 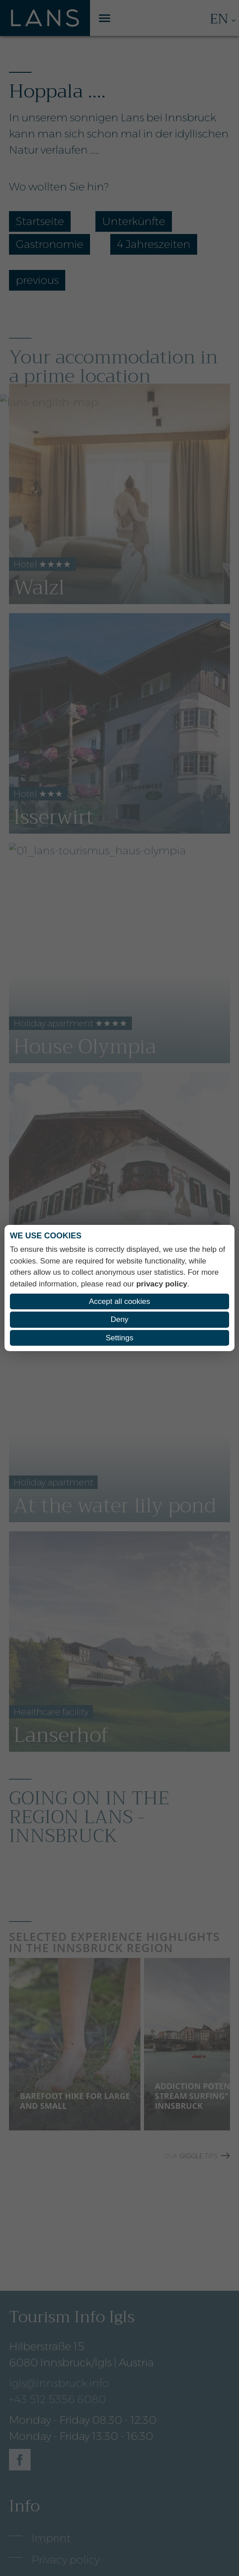 What do you see at coordinates (119, 1301) in the screenshot?
I see `Accept all cookies` at bounding box center [119, 1301].